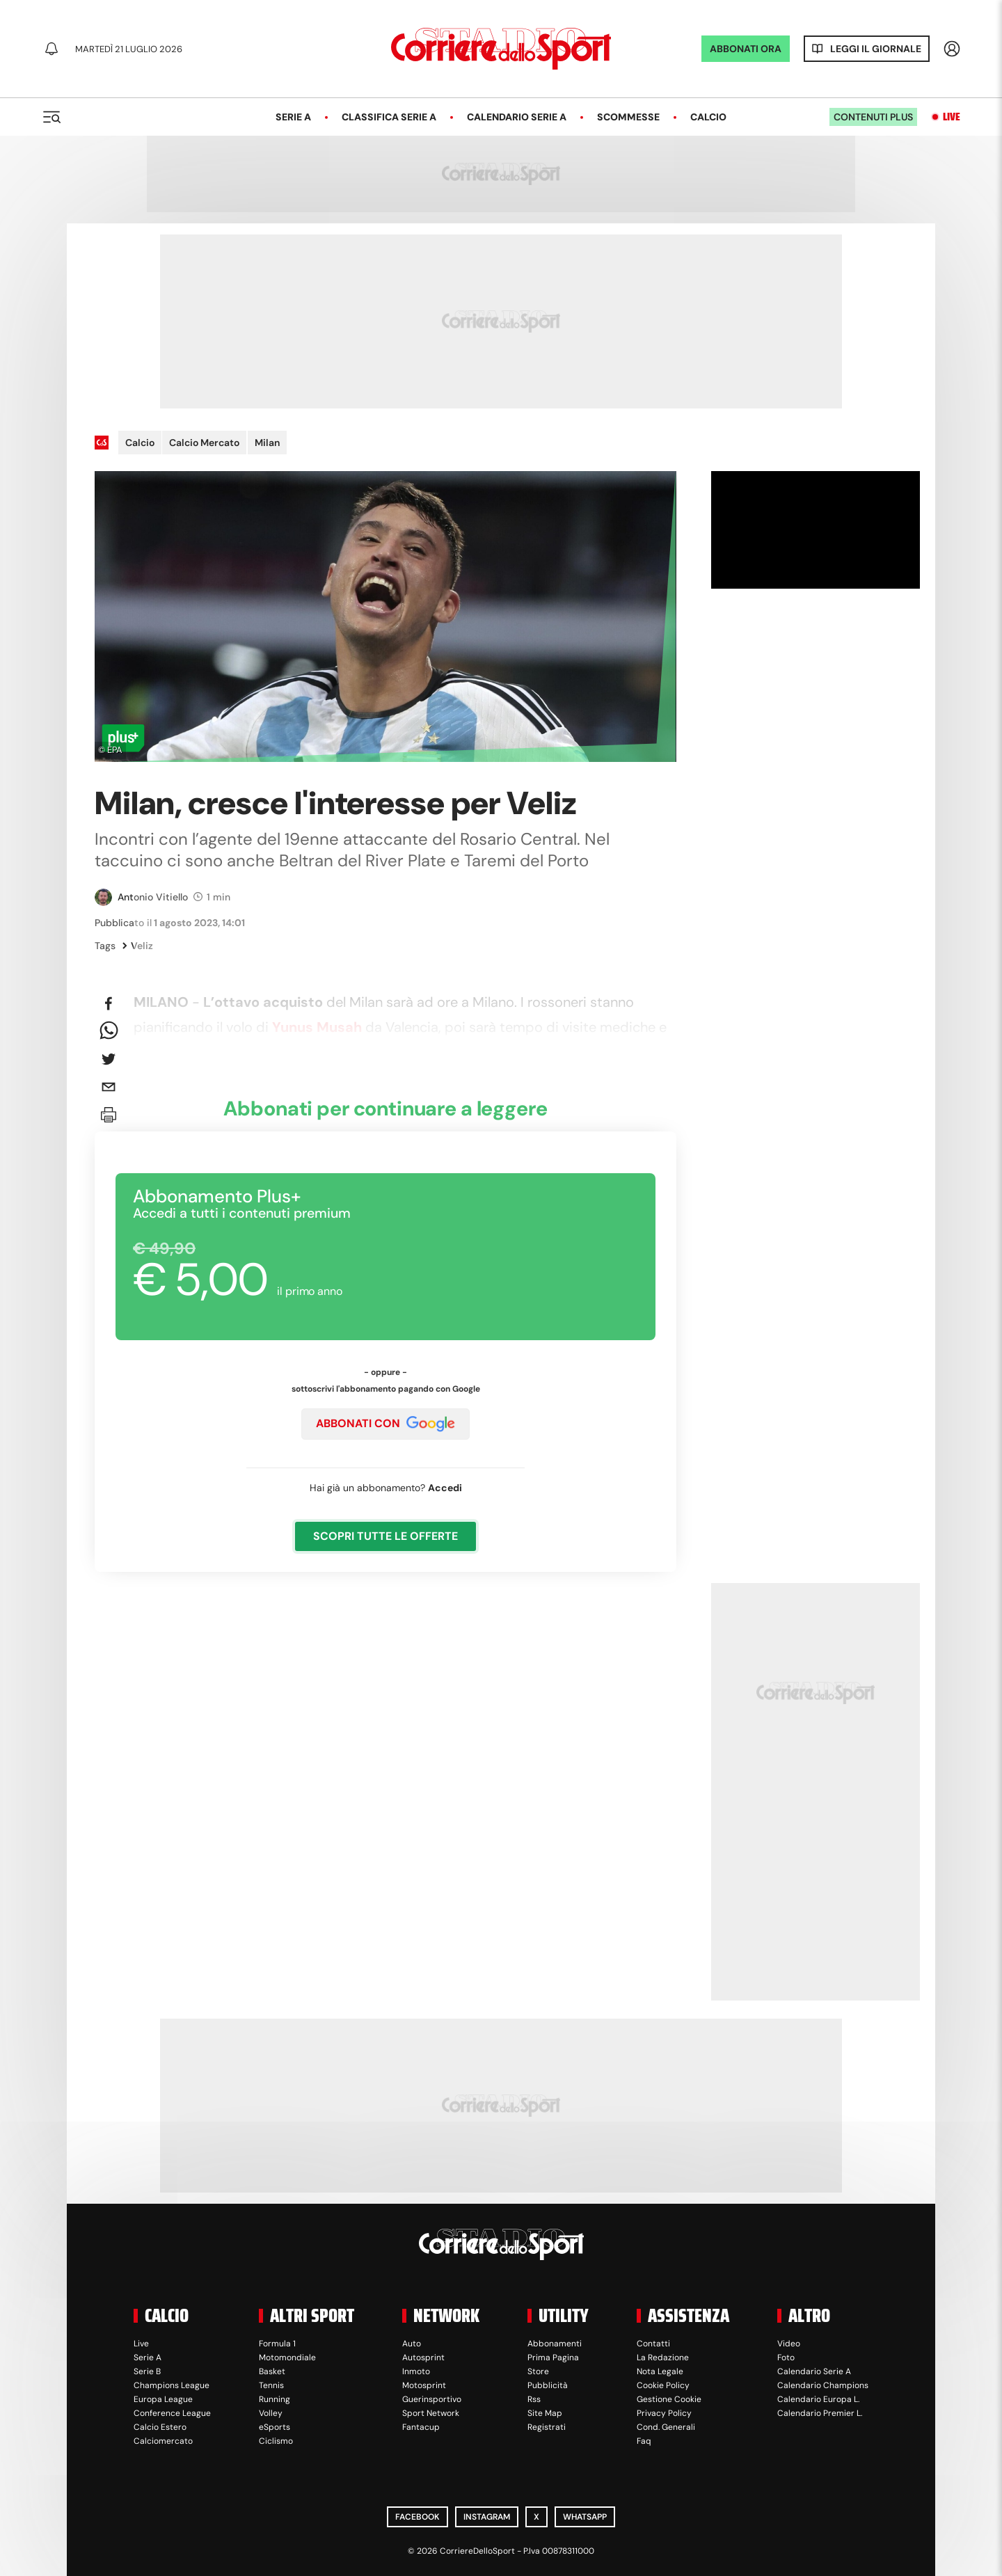 The image size is (1002, 2576). What do you see at coordinates (293, 117) in the screenshot?
I see `Serie A` at bounding box center [293, 117].